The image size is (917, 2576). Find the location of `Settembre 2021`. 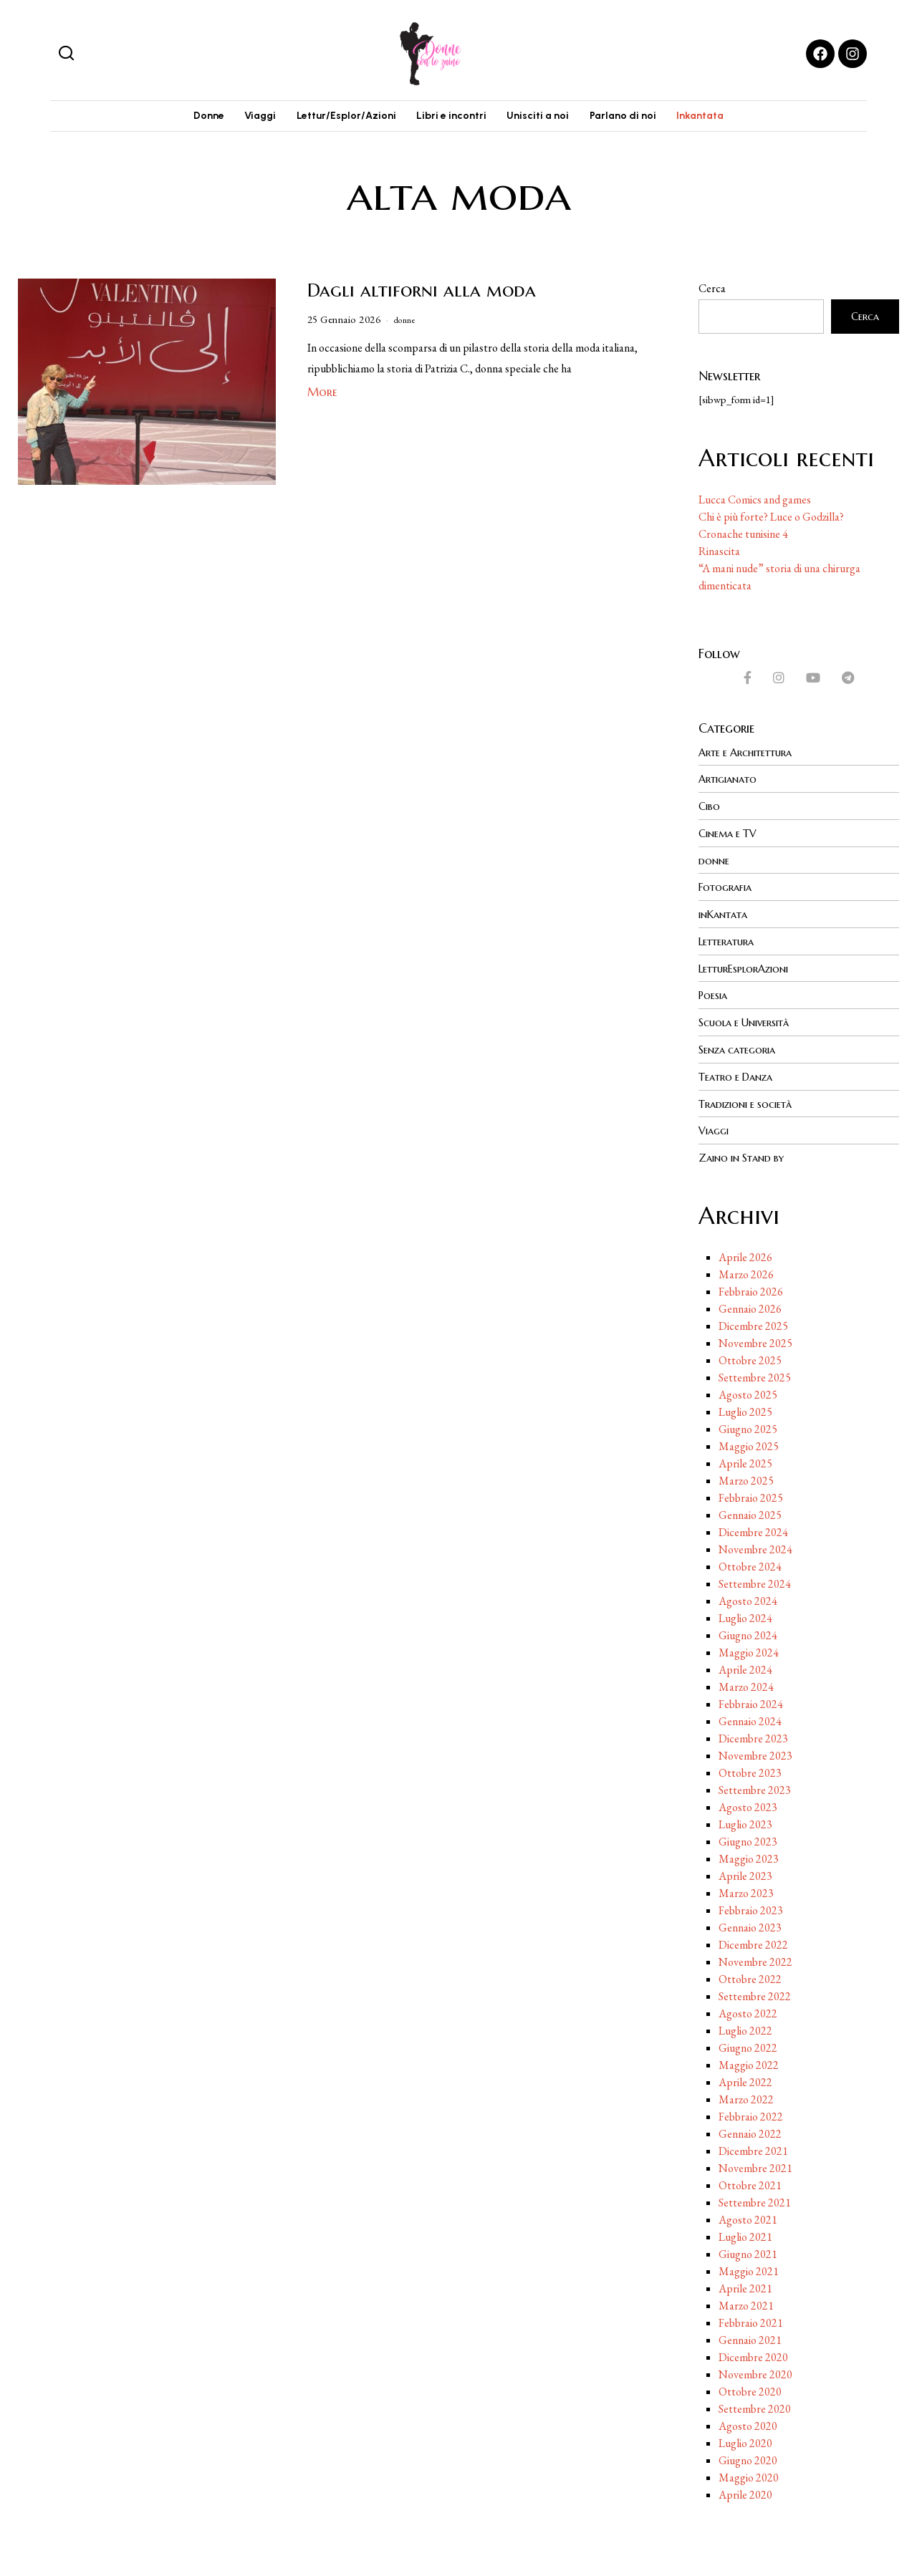

Settembre 2021 is located at coordinates (755, 2200).